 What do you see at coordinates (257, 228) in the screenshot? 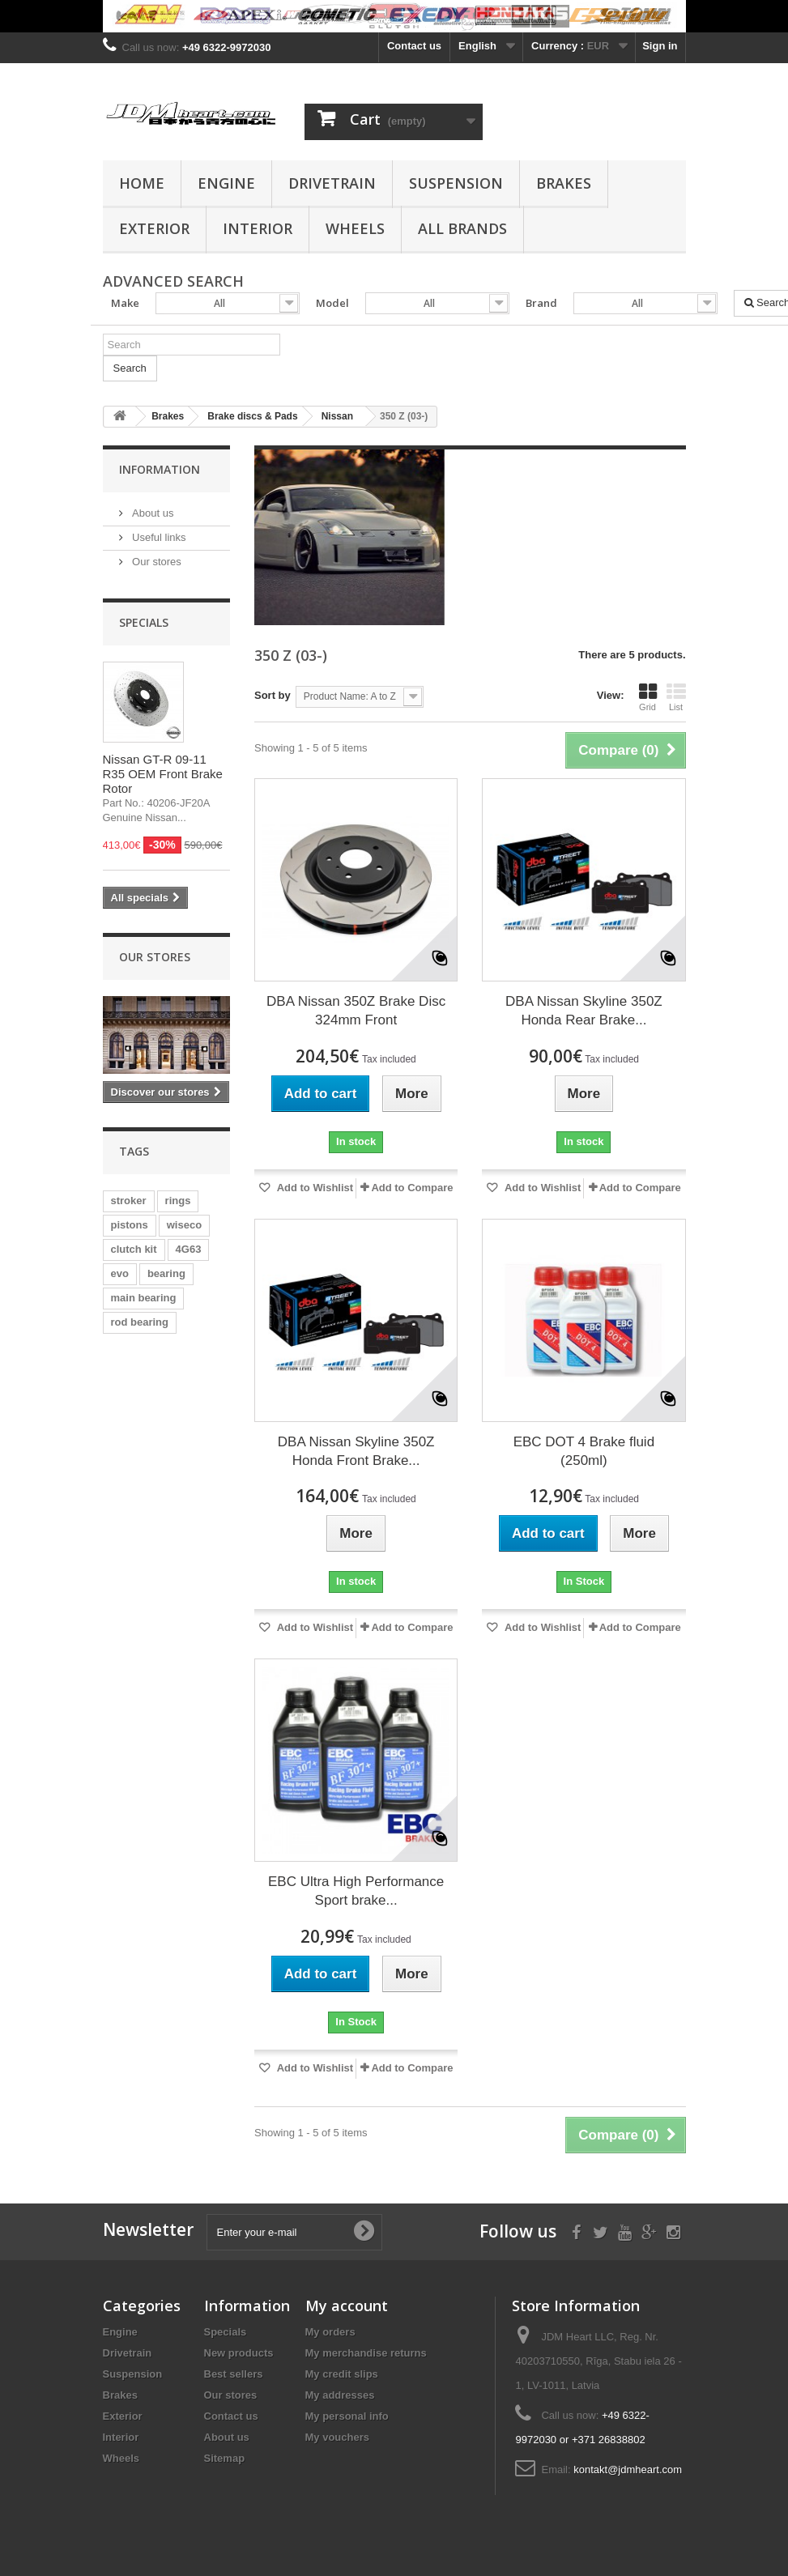
I see `Interior` at bounding box center [257, 228].